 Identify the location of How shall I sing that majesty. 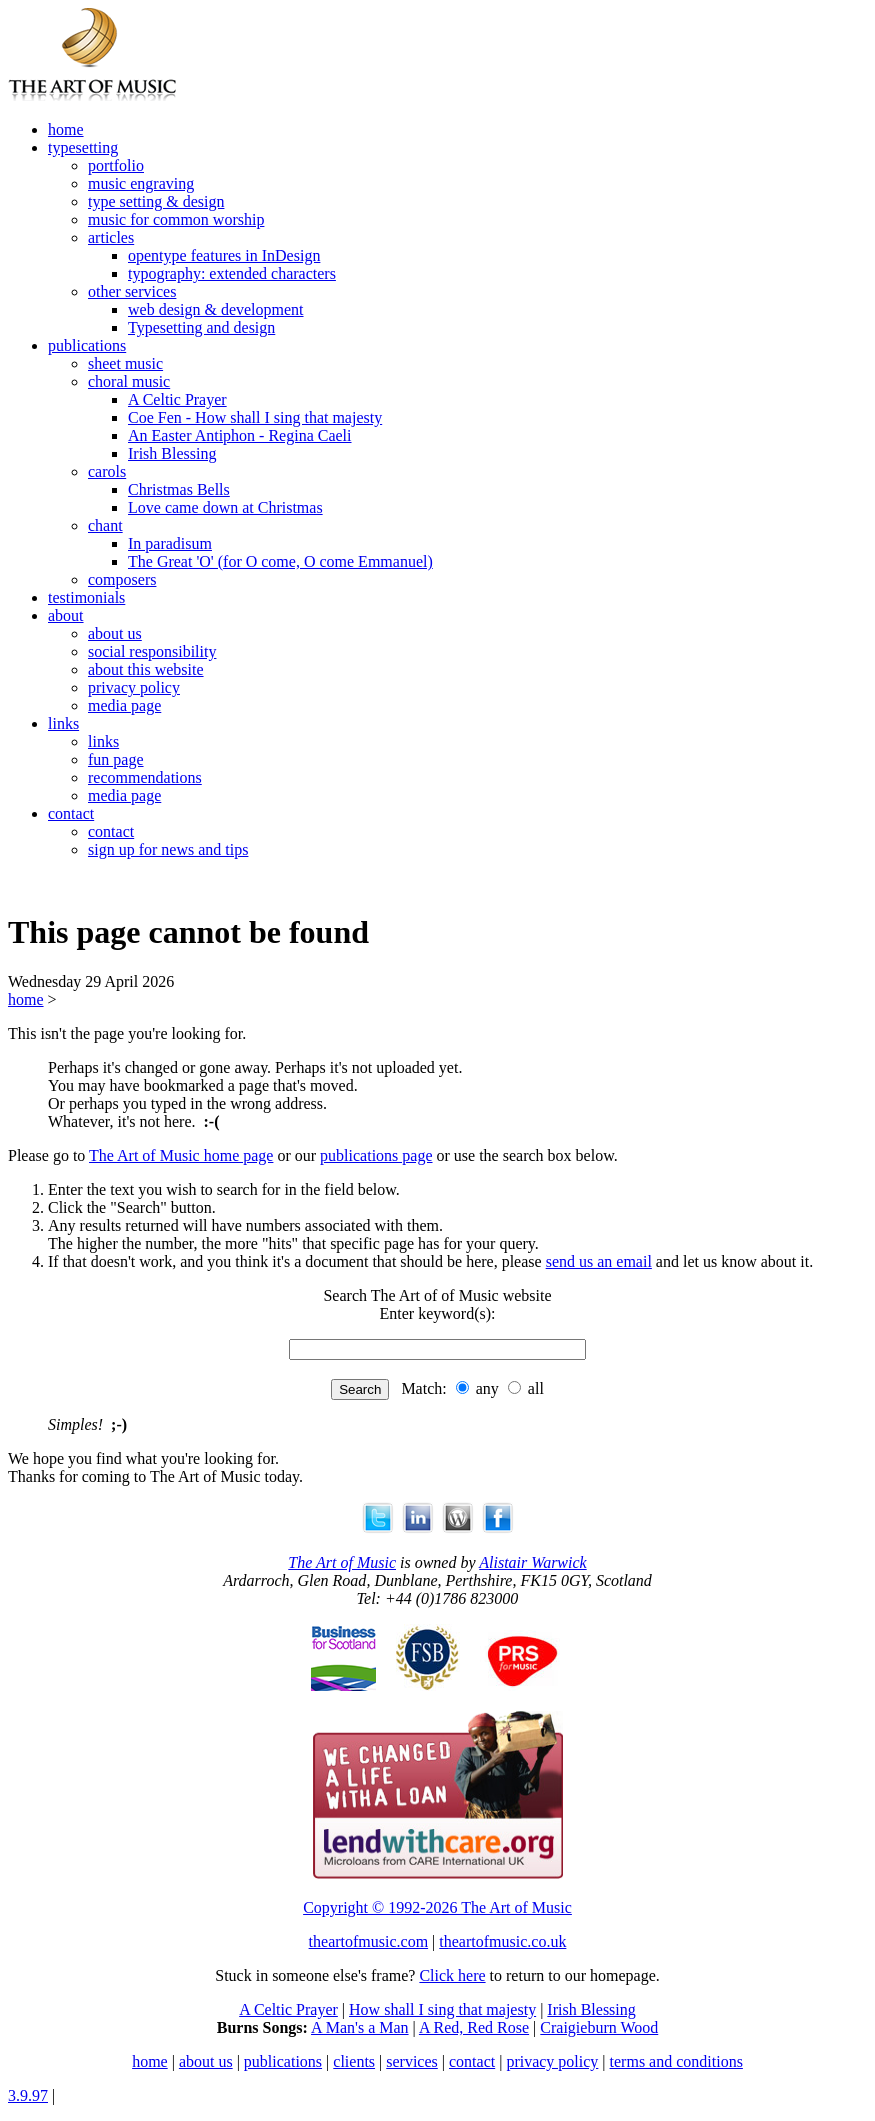
(442, 2009).